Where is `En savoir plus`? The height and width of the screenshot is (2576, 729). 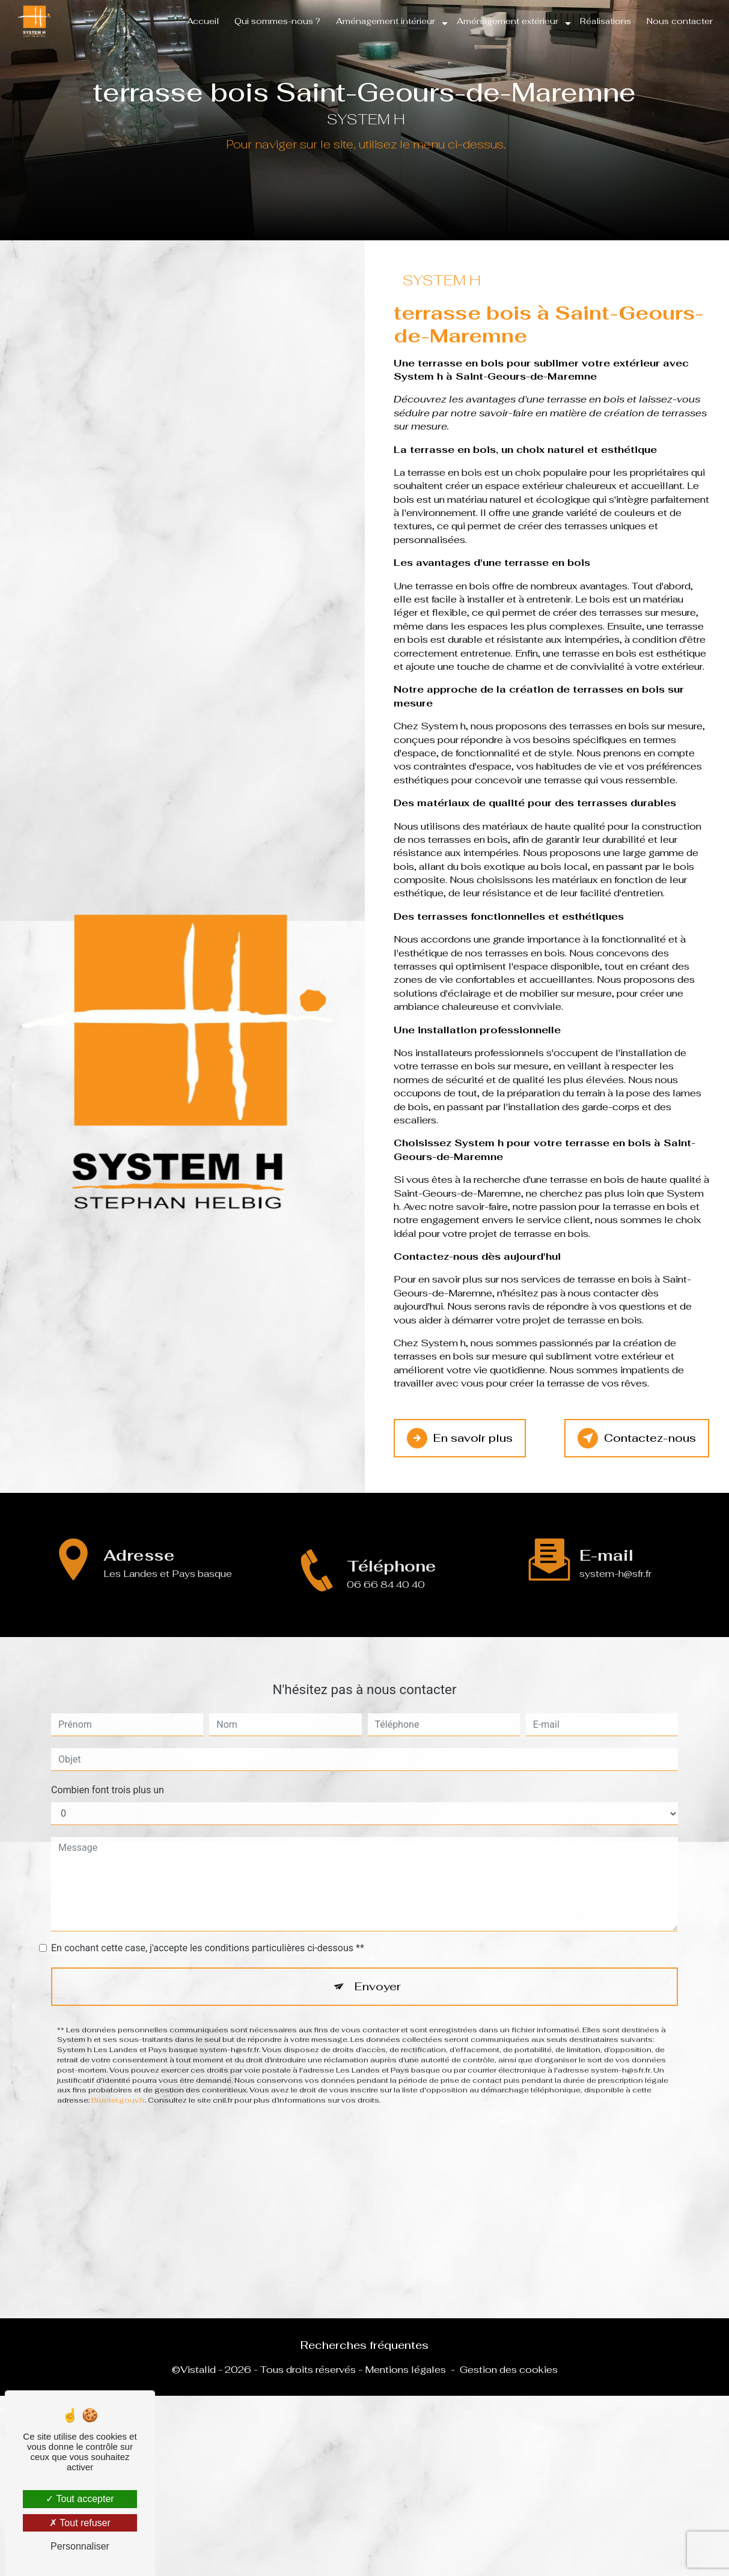 En savoir plus is located at coordinates (461, 1437).